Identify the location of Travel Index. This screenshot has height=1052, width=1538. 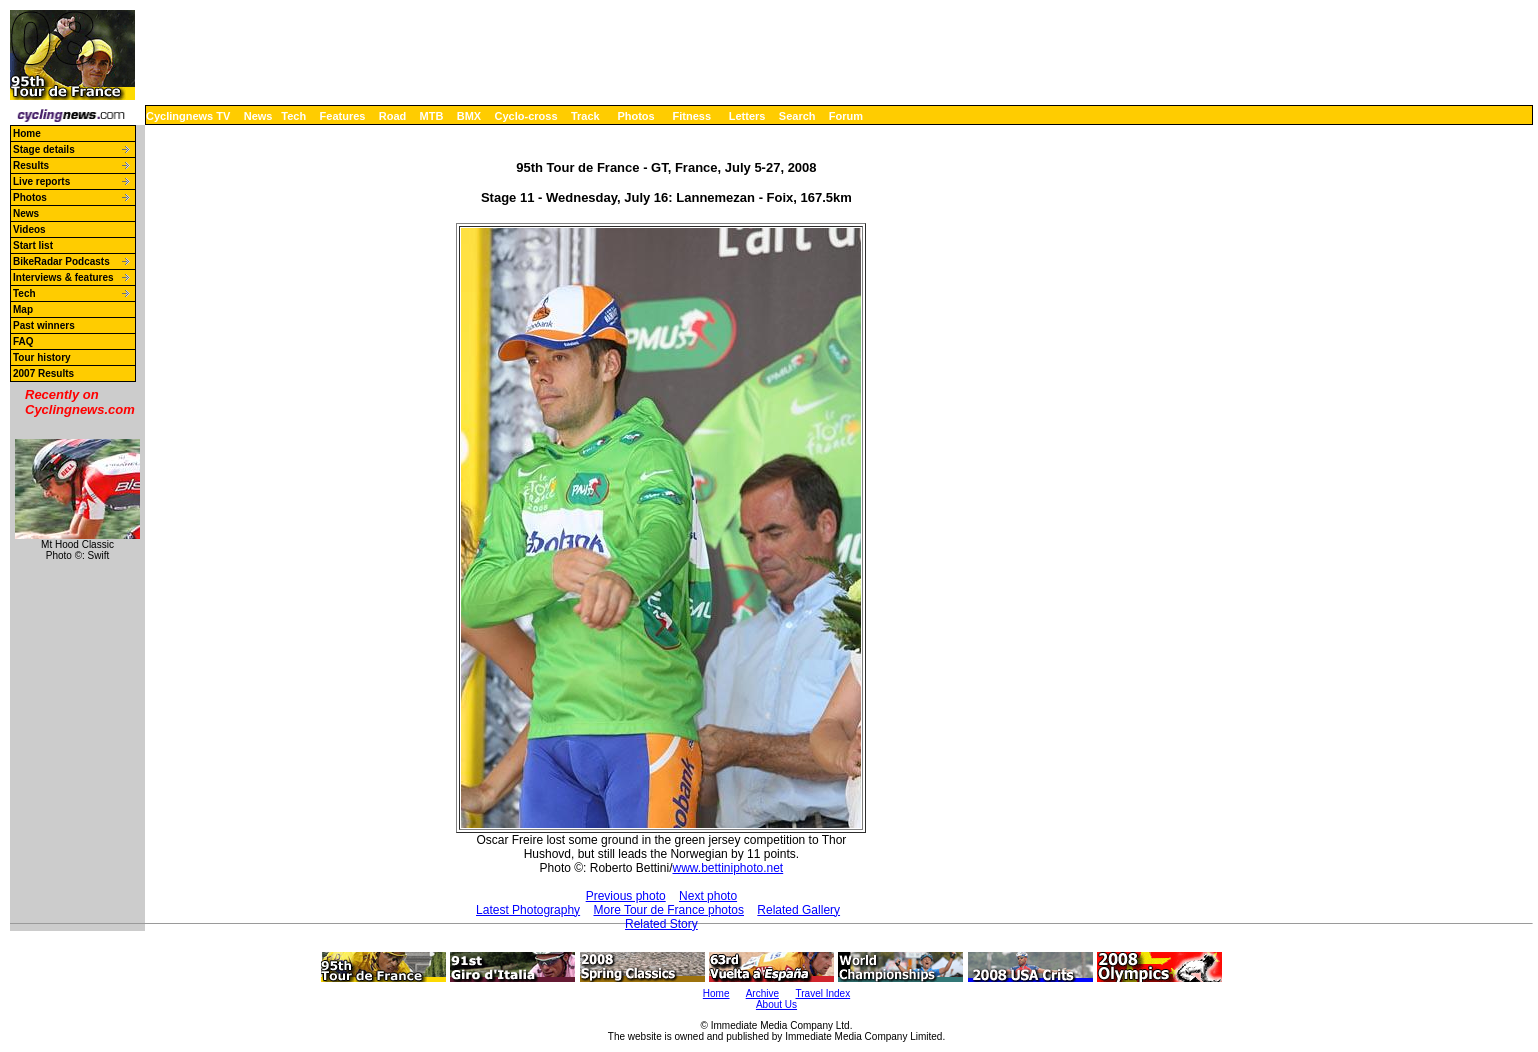
(823, 993).